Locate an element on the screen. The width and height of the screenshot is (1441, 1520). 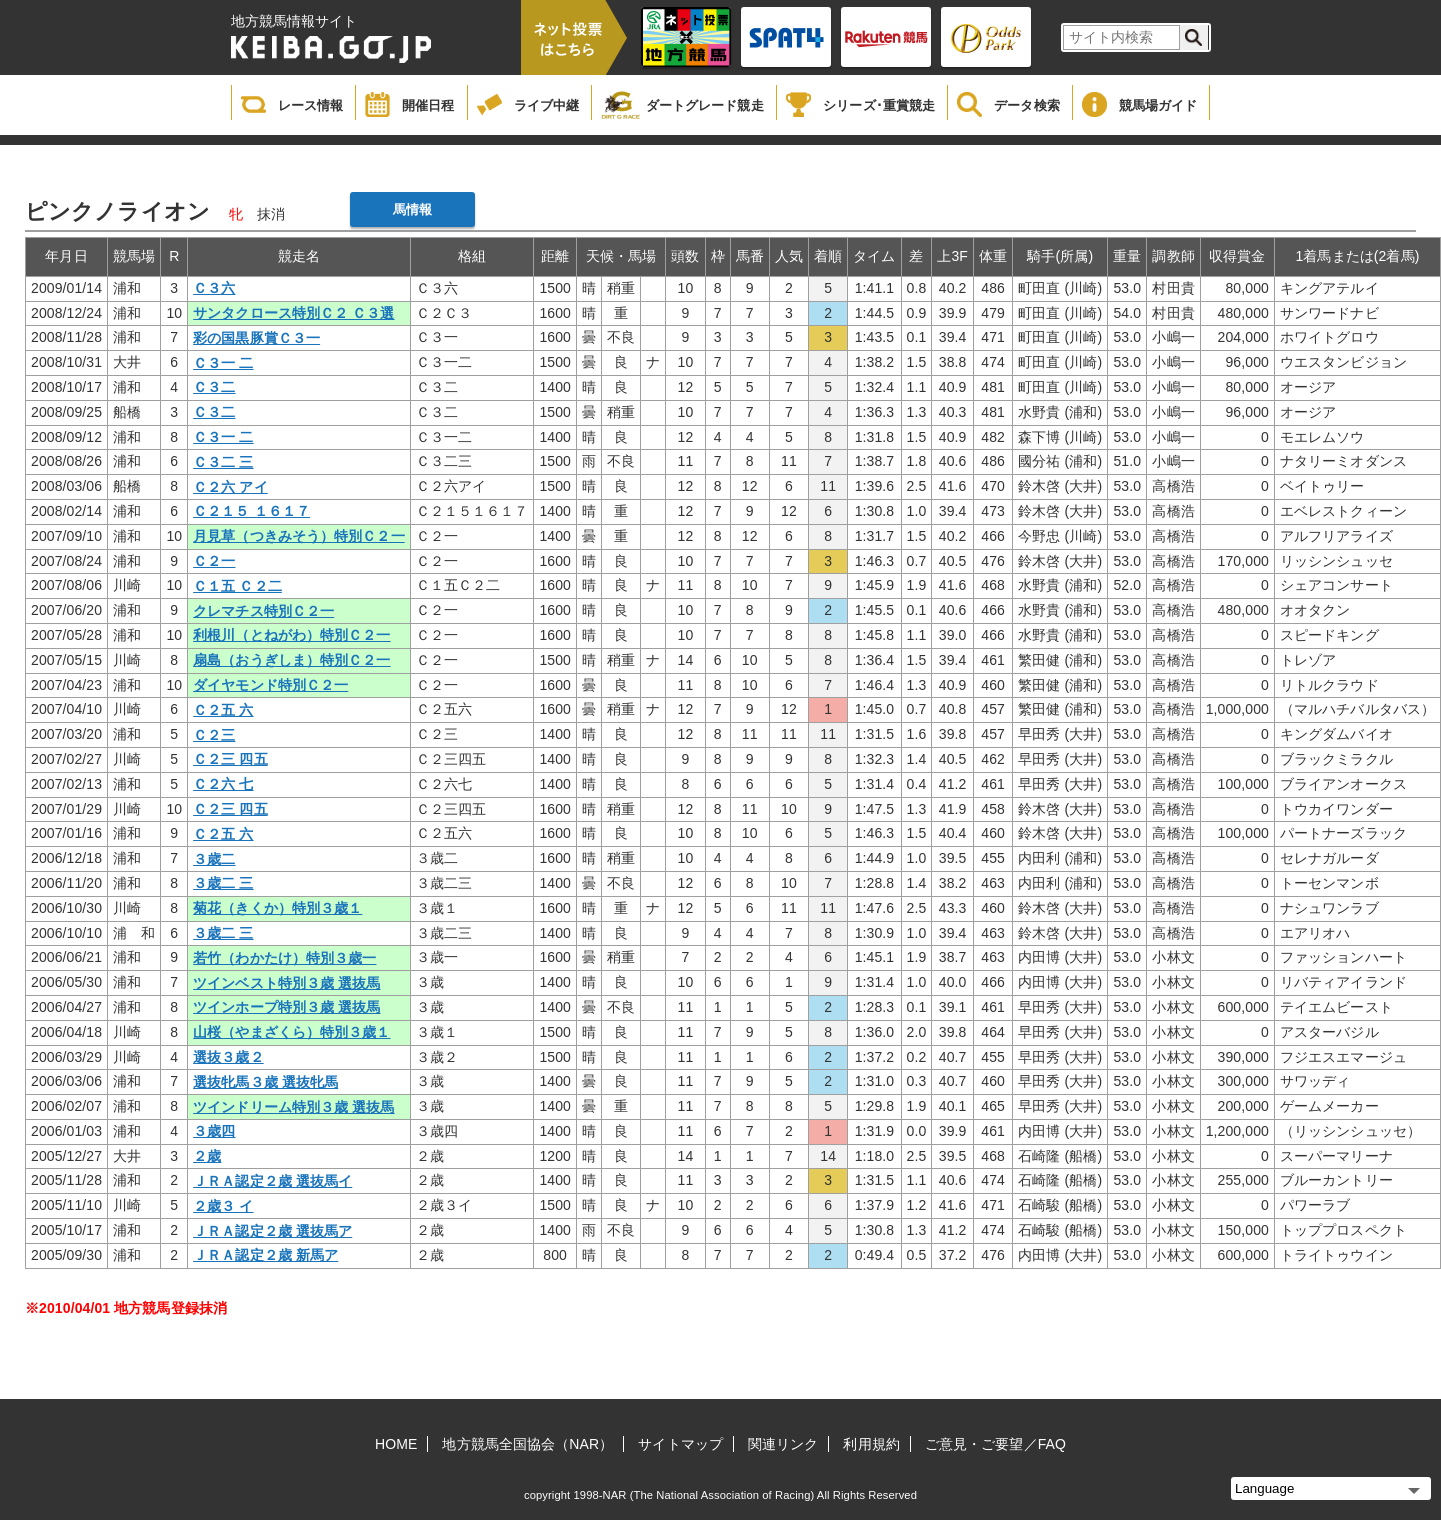
関連リンク is located at coordinates (783, 1444).